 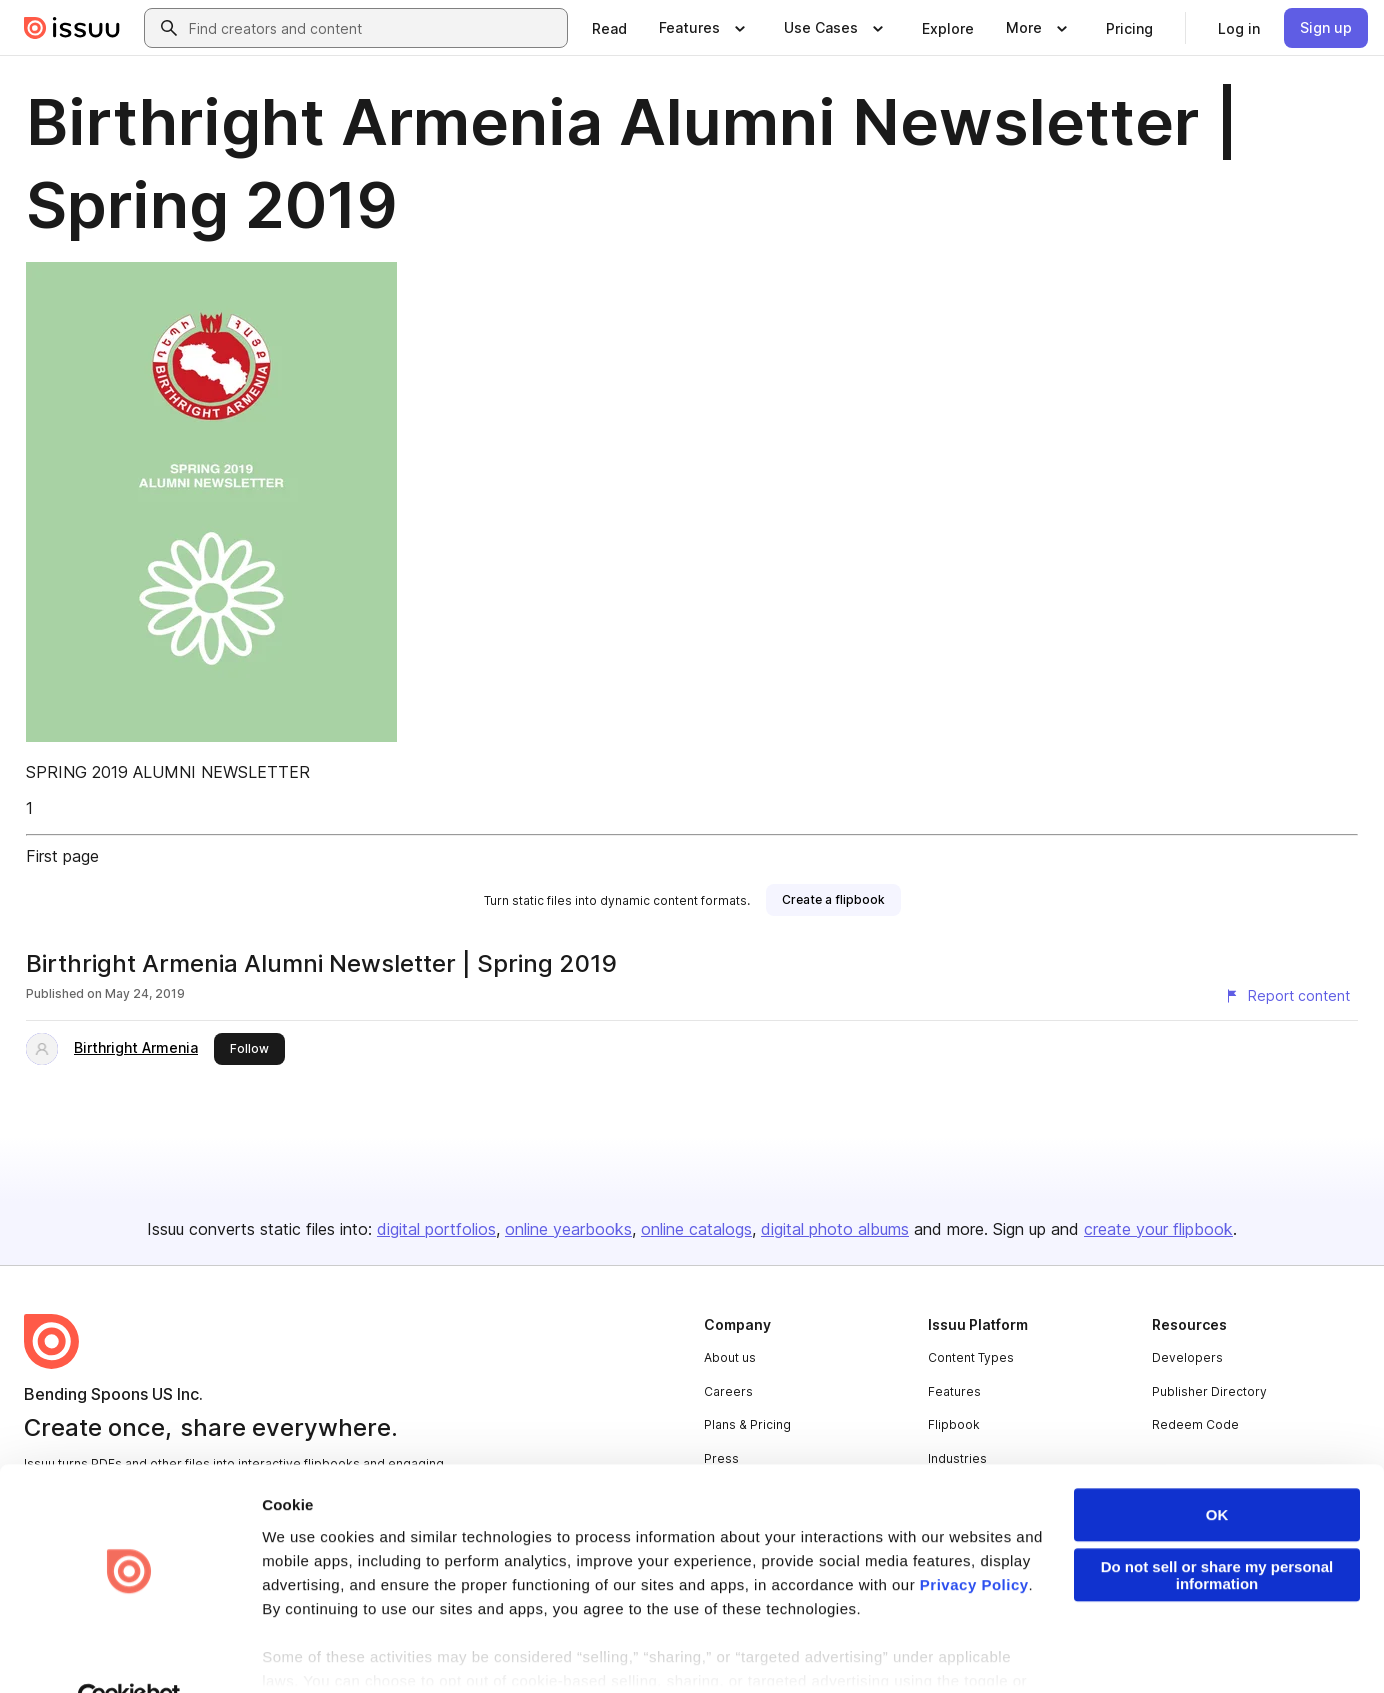 I want to click on Content Types, so click(x=971, y=1357).